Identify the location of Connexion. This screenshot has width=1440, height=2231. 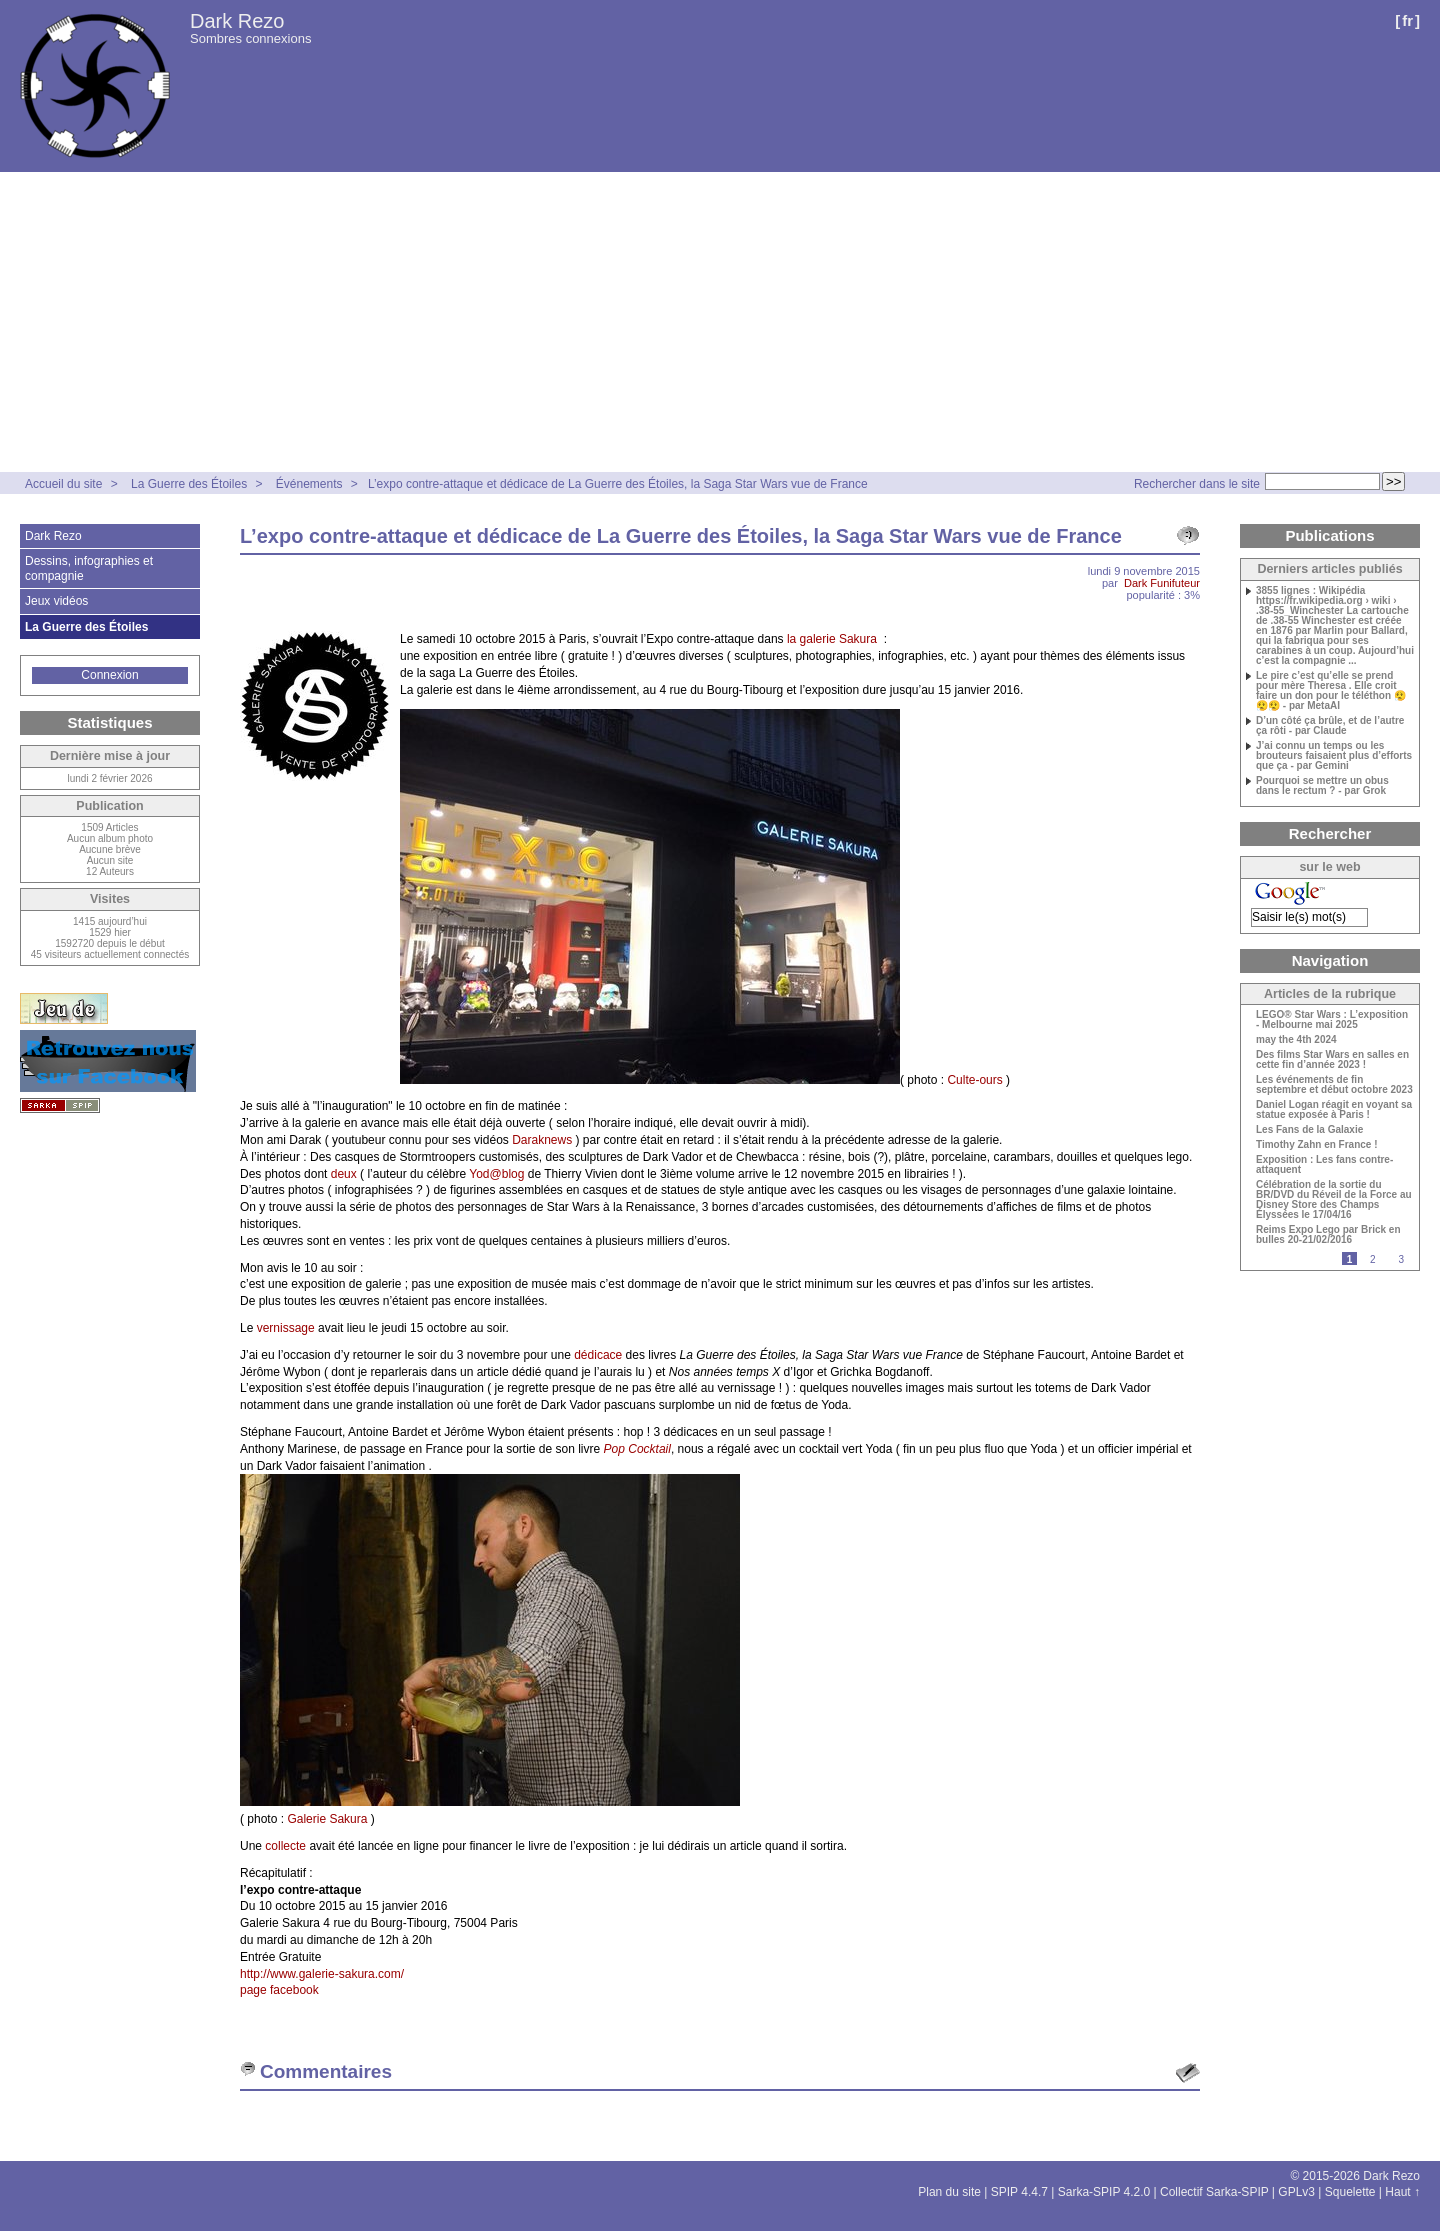
(109, 675).